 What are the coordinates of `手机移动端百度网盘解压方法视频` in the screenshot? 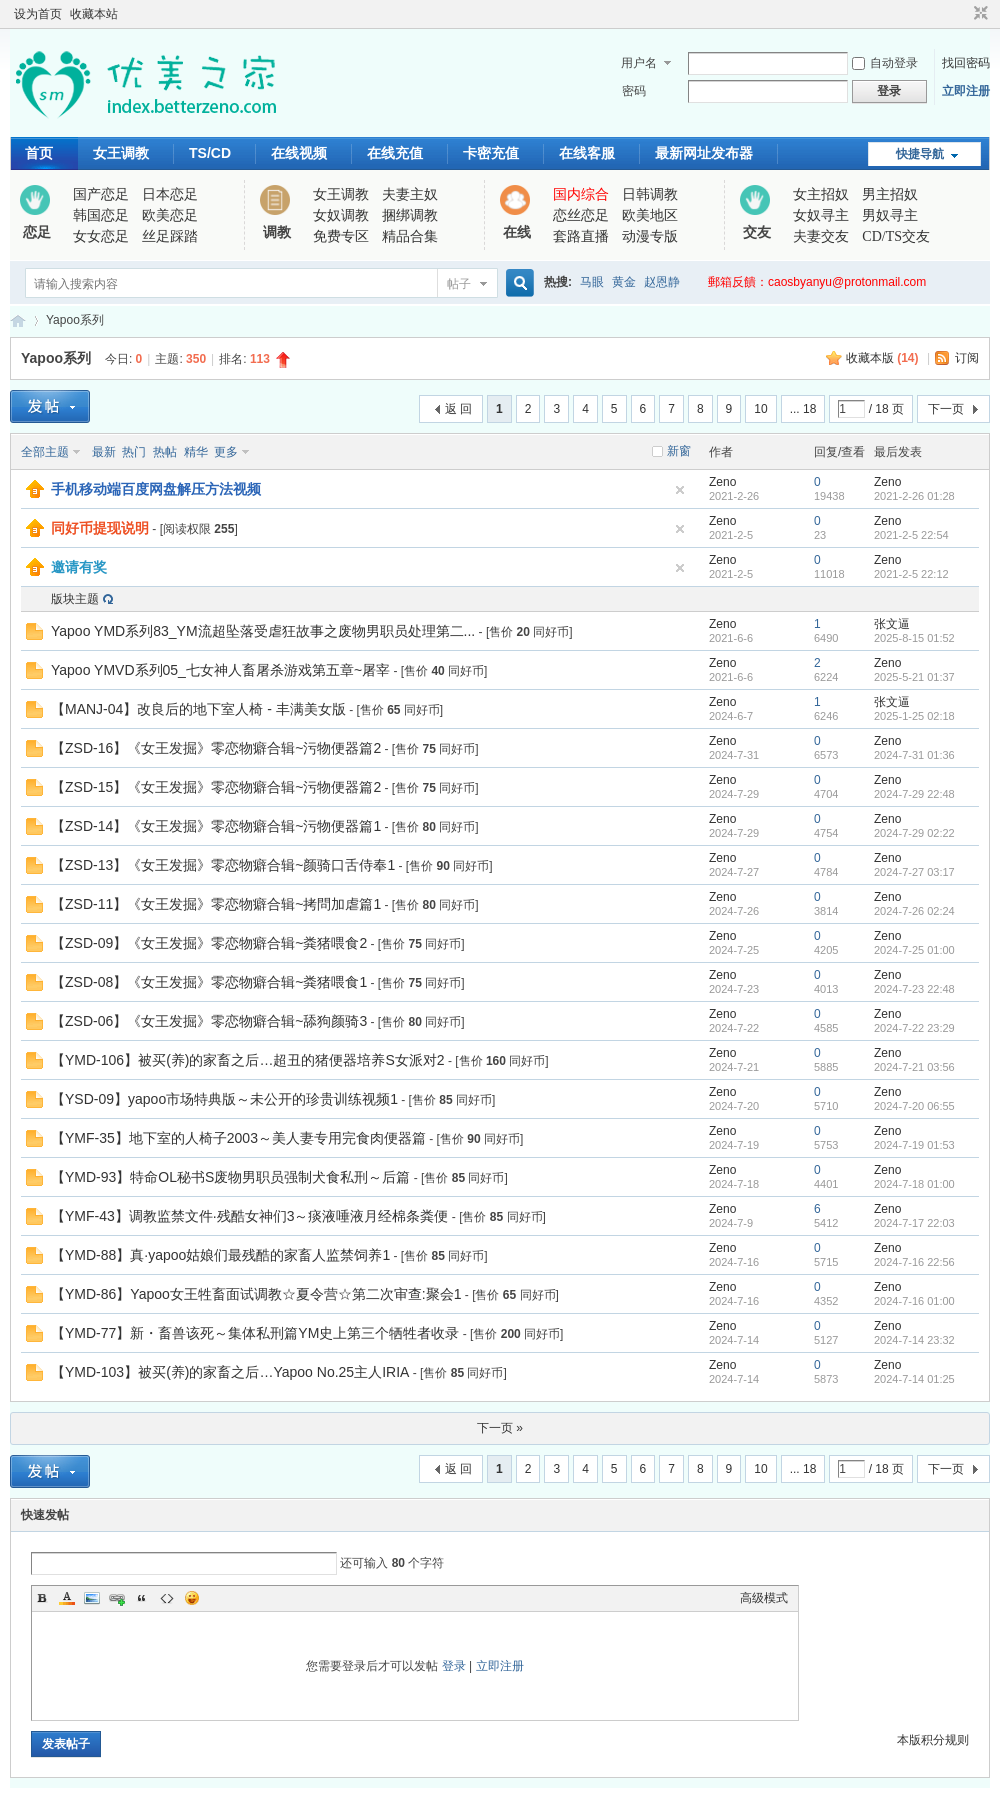 It's located at (156, 489).